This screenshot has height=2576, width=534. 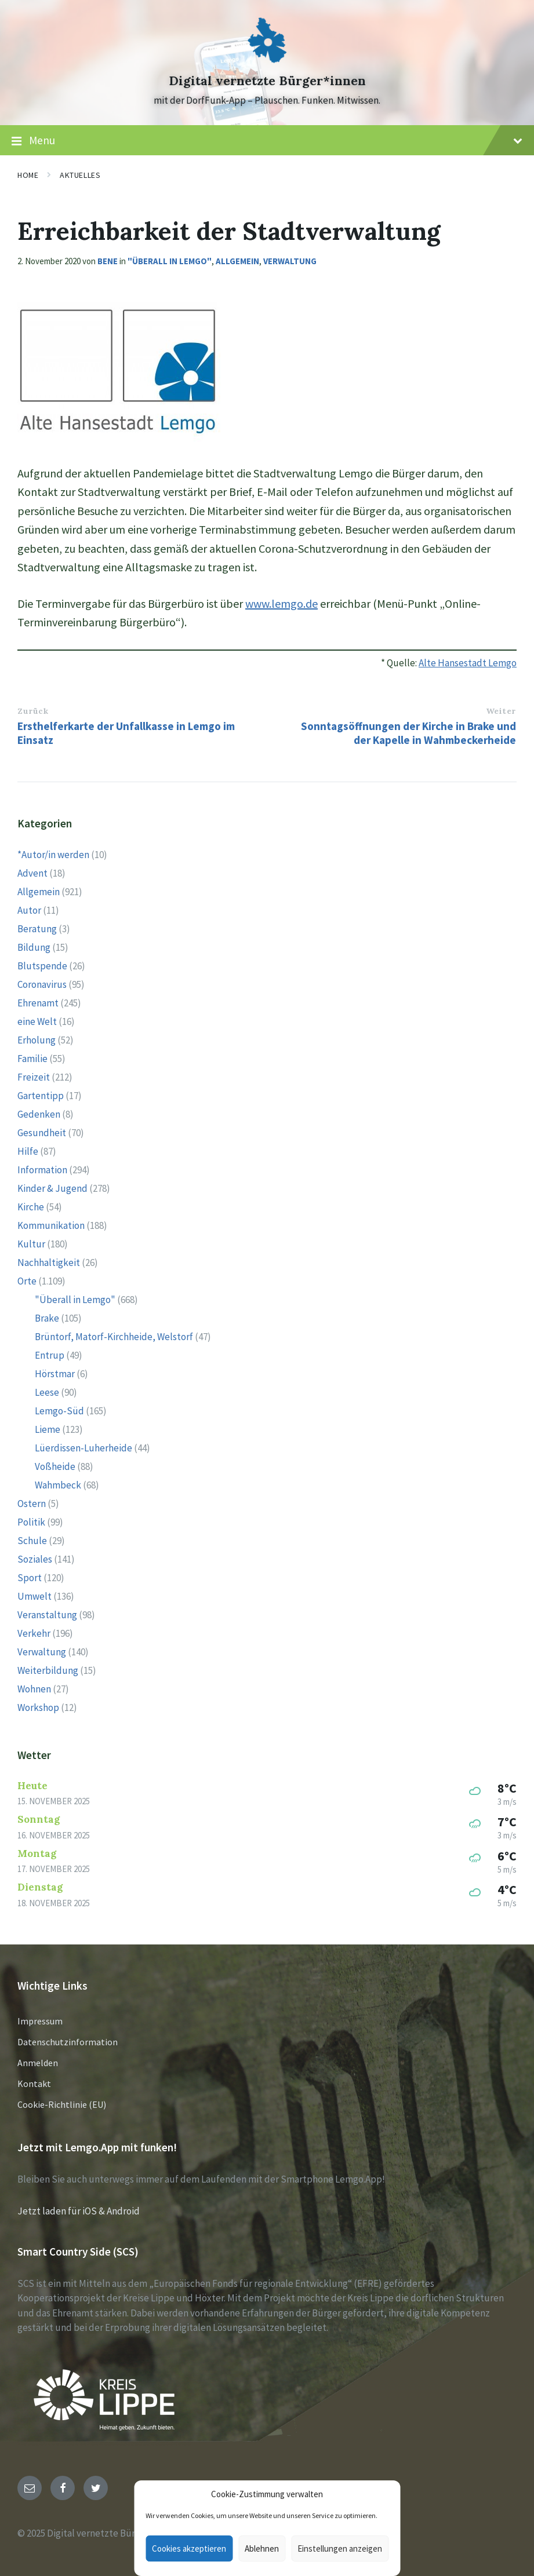 What do you see at coordinates (33, 947) in the screenshot?
I see `Bildung` at bounding box center [33, 947].